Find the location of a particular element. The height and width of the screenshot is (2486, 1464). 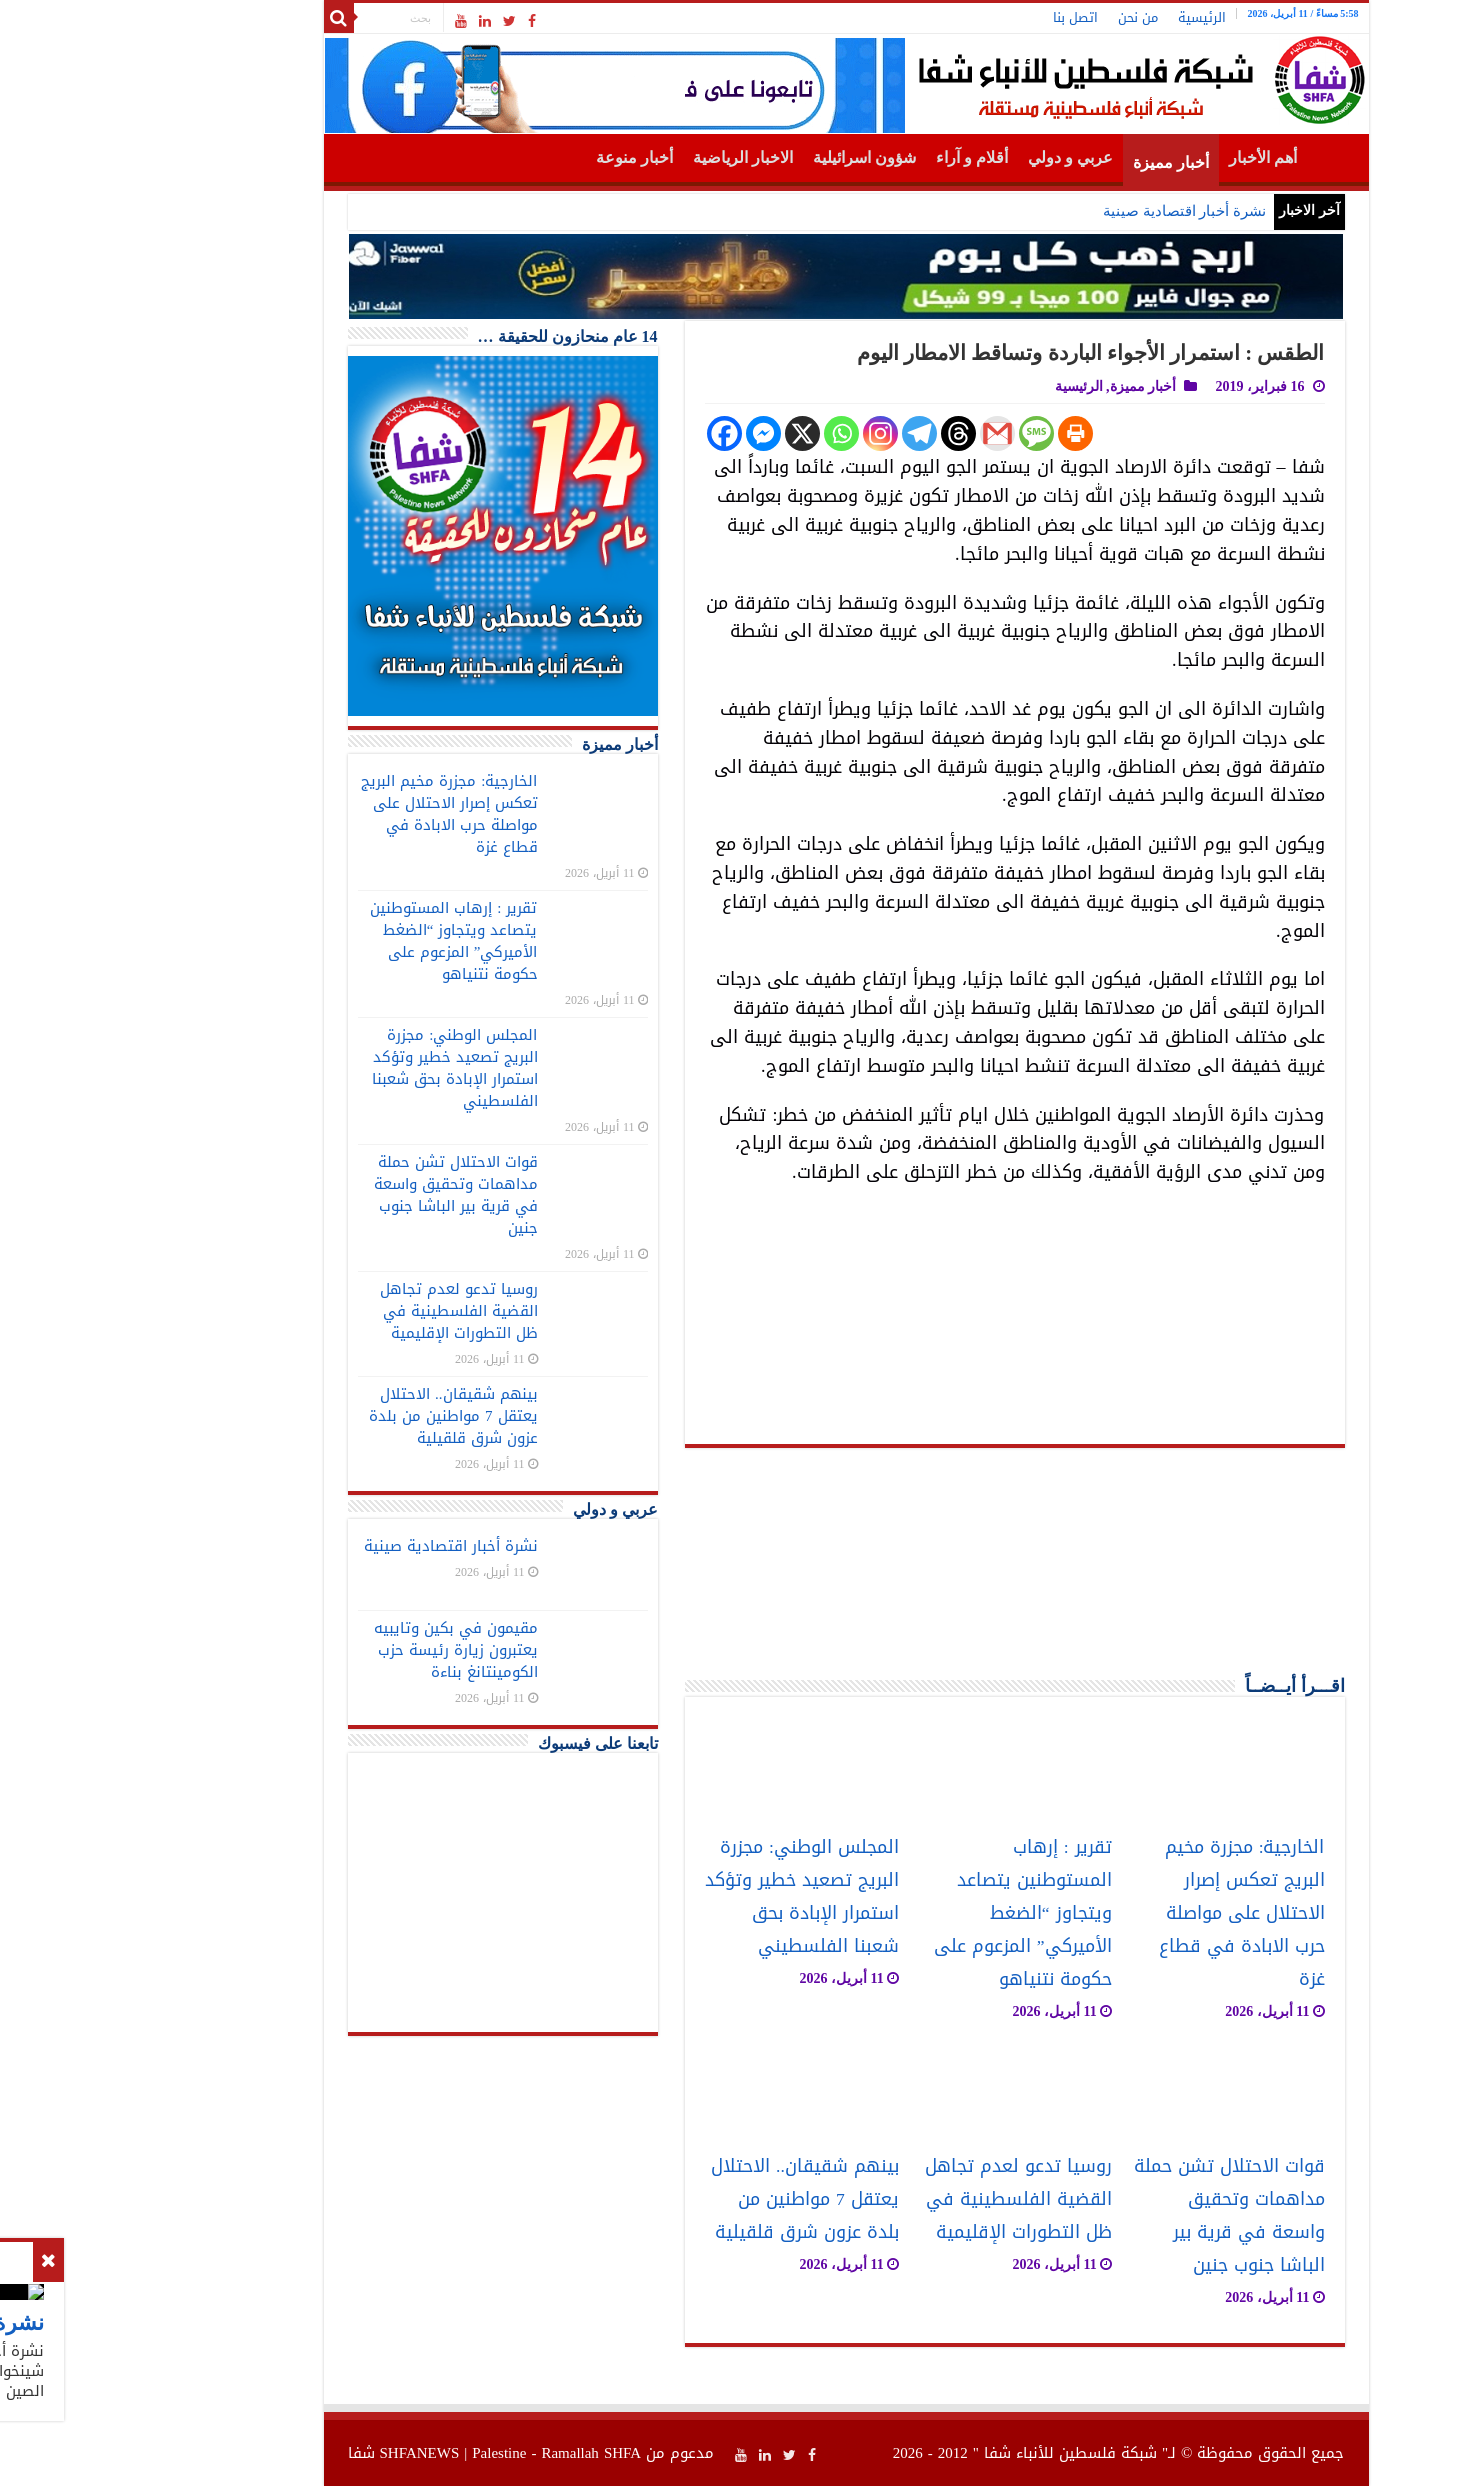

أخبار منوعة is located at coordinates (520, 157).